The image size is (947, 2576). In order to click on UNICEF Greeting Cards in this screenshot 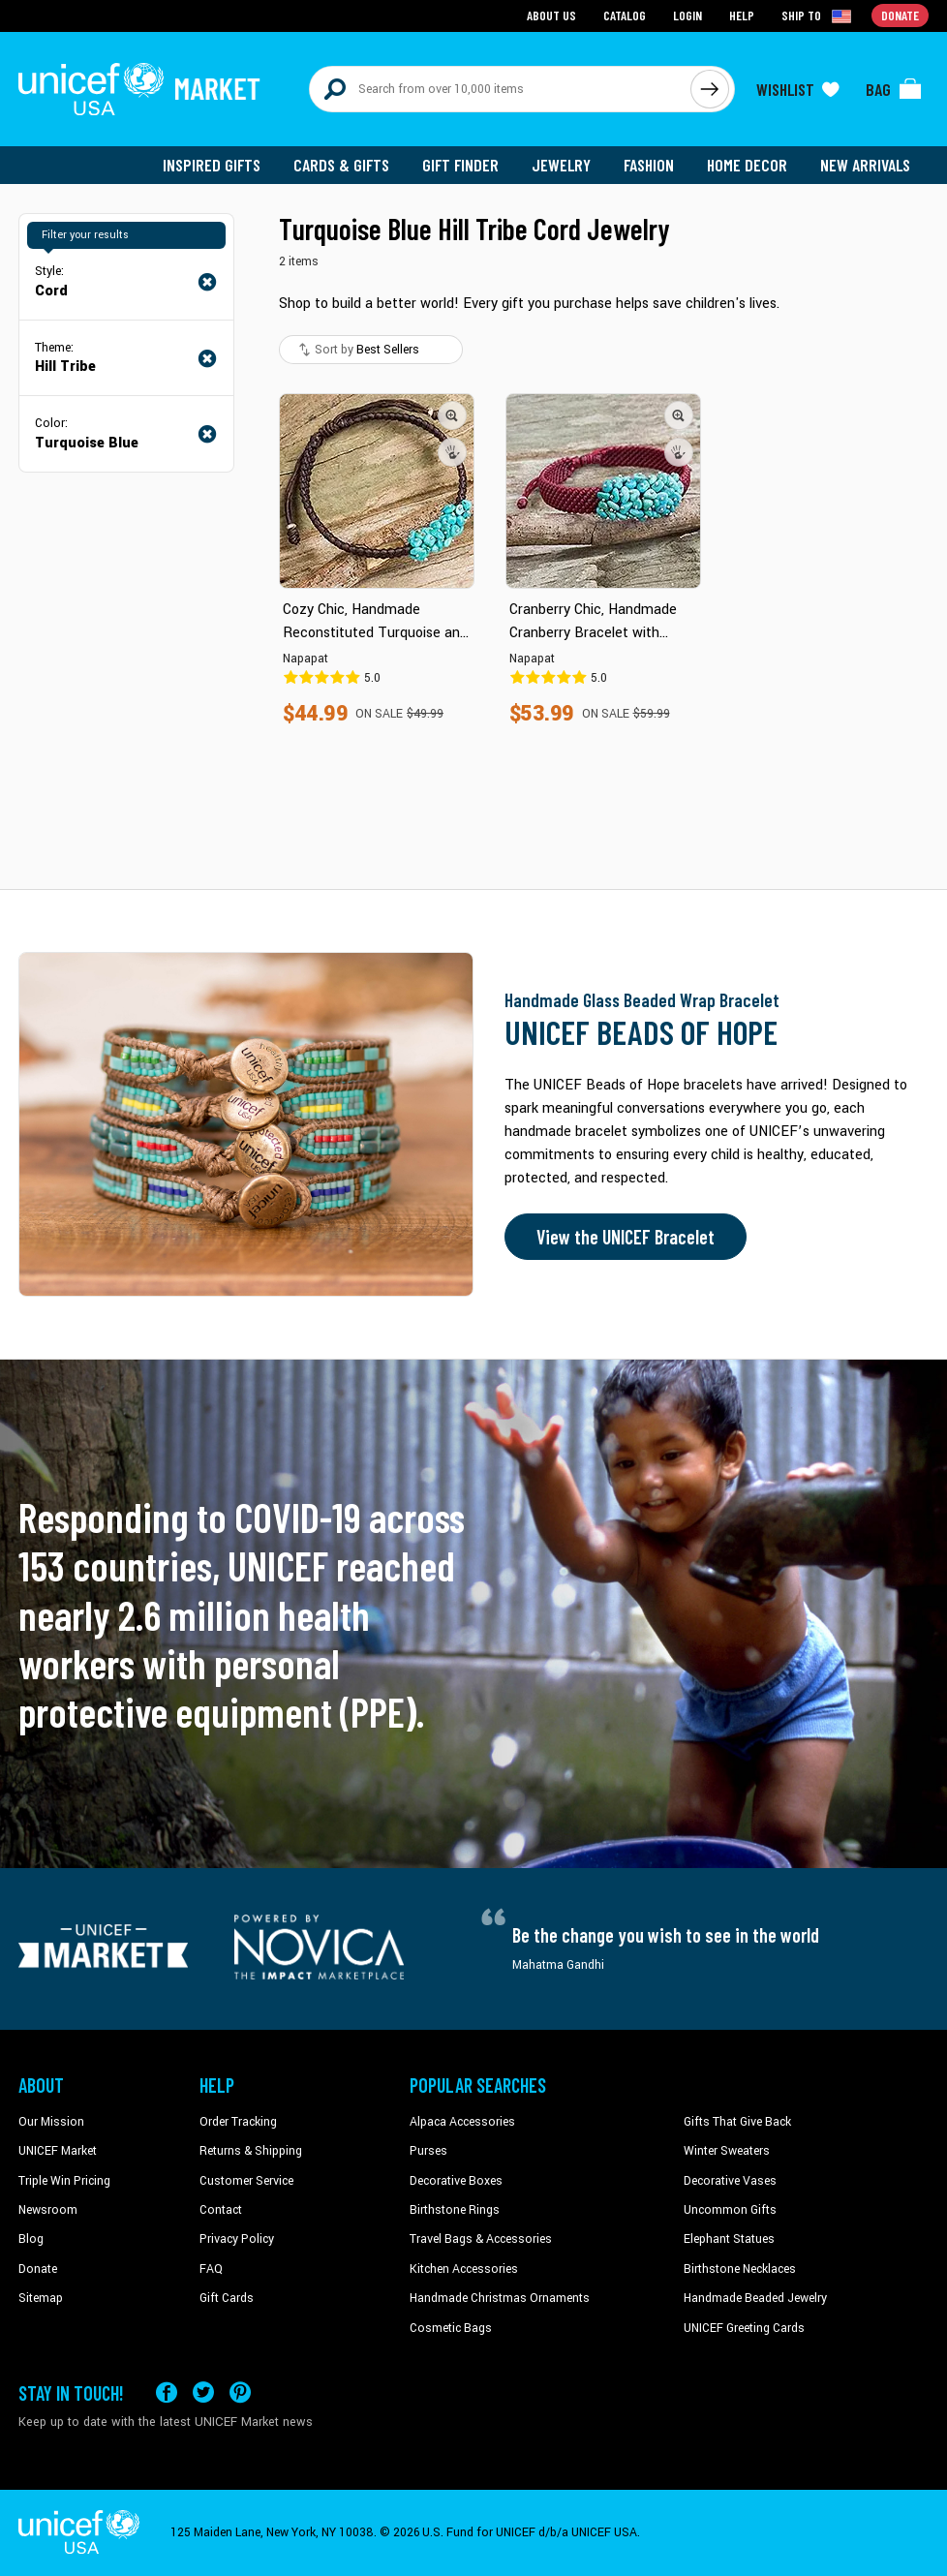, I will do `click(744, 2328)`.